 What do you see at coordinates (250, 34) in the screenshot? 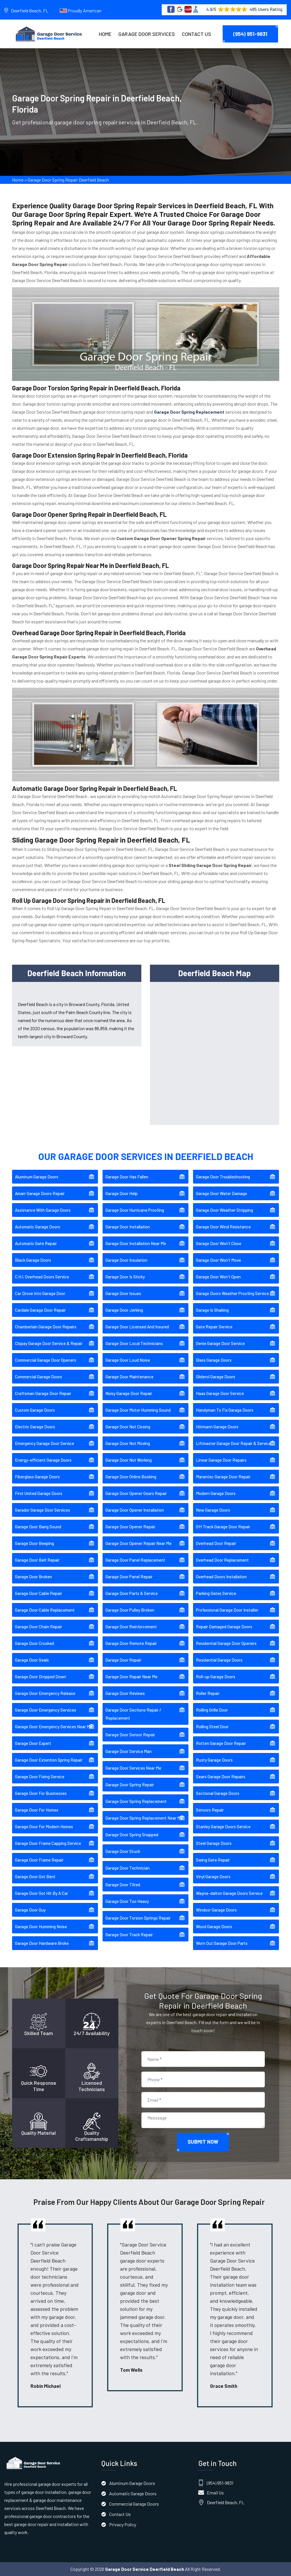
I see `(954) 951-9831` at bounding box center [250, 34].